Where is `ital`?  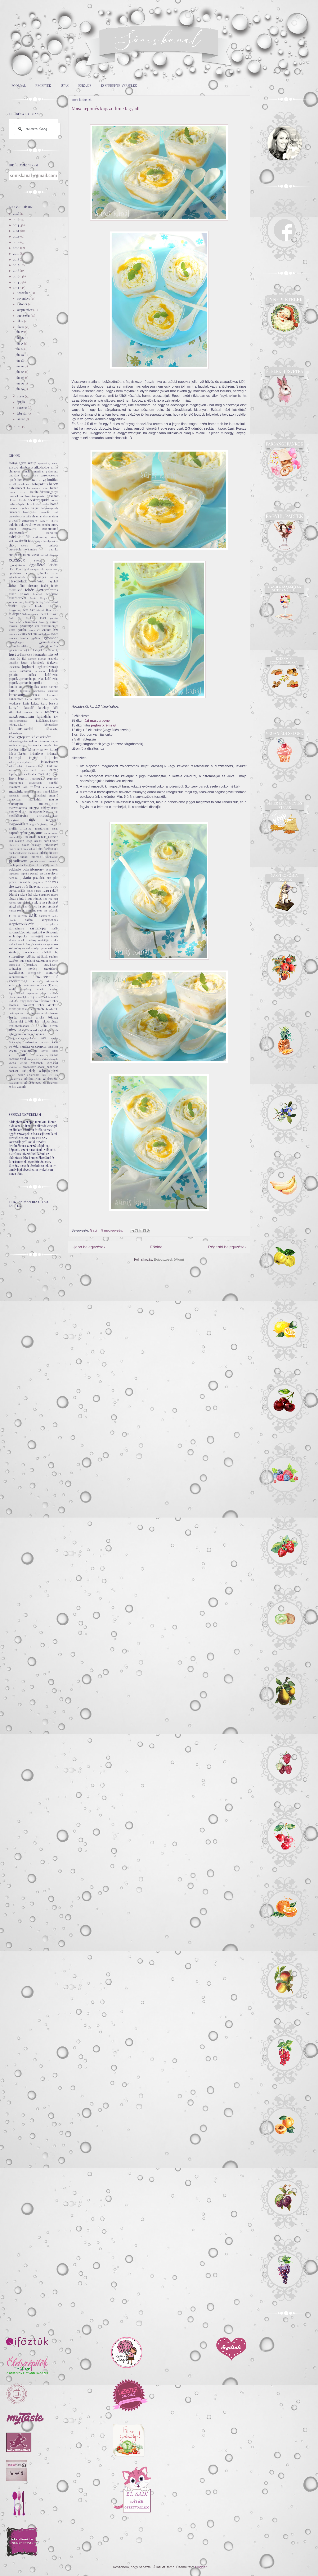 ital is located at coordinates (24, 658).